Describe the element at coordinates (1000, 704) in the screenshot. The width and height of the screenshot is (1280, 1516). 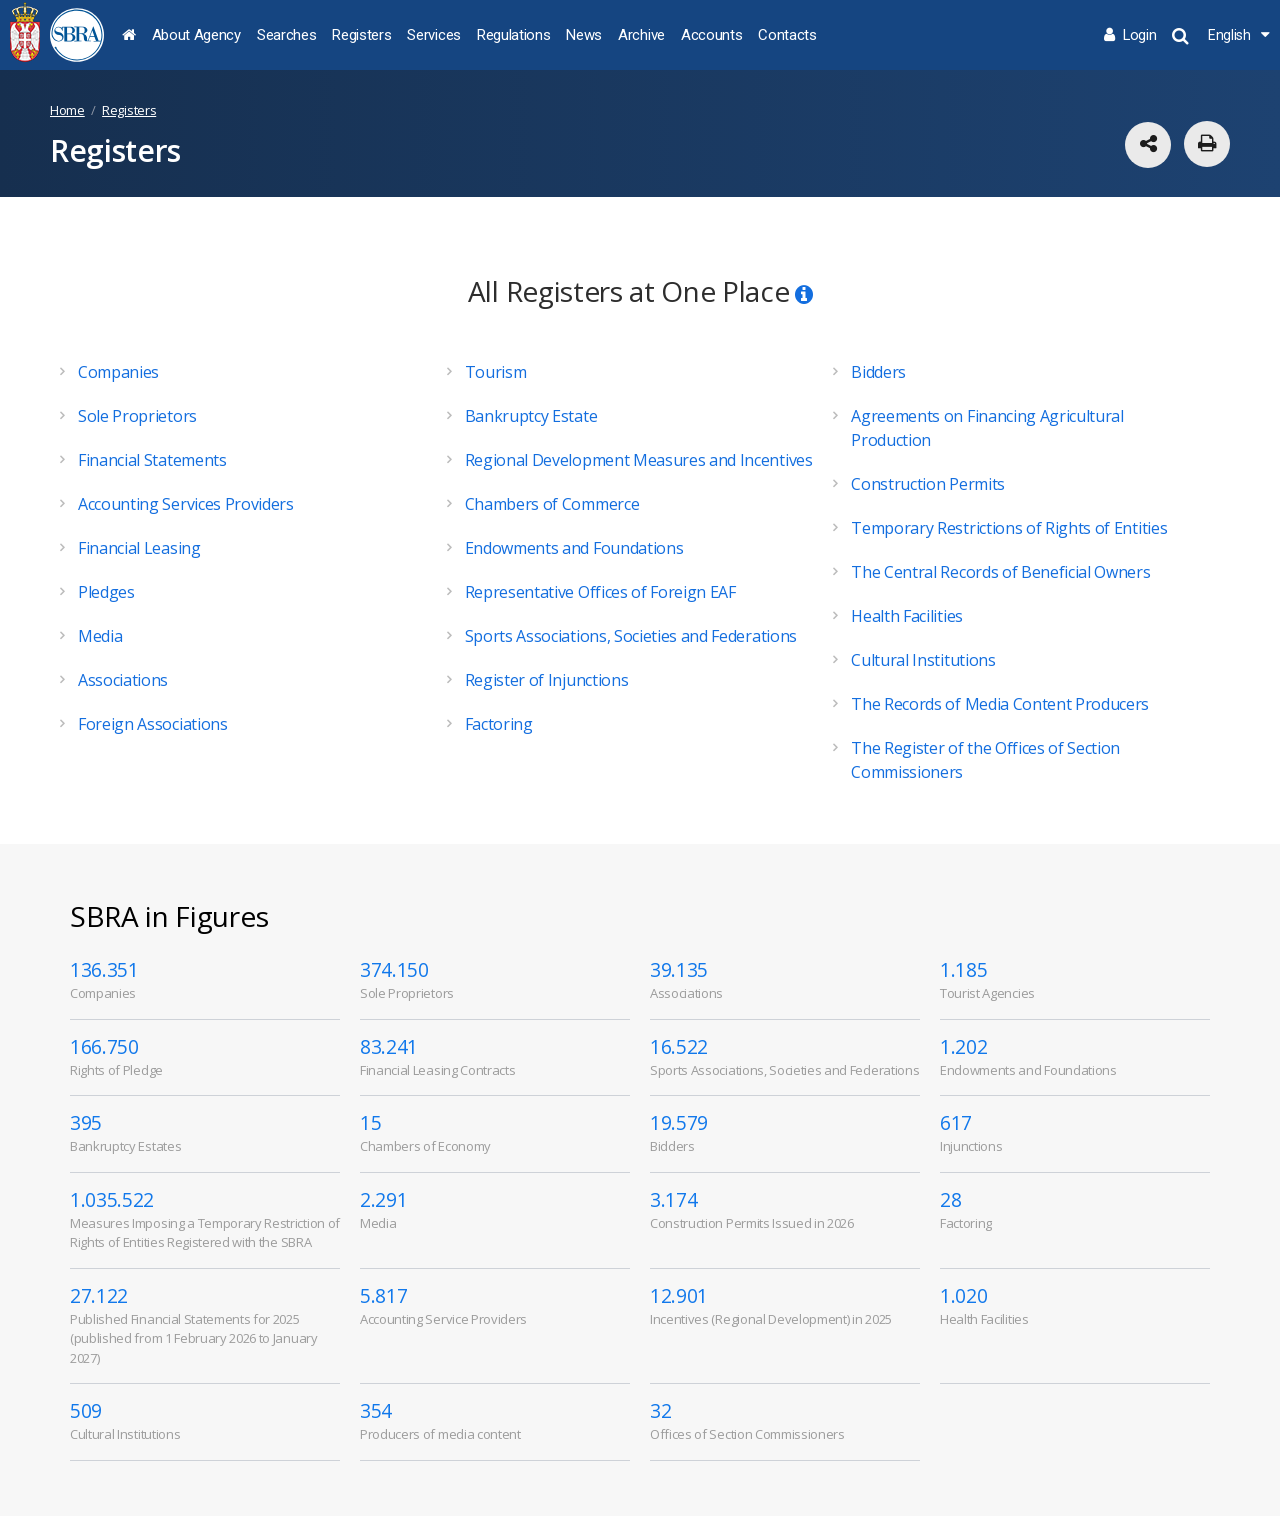
I see `The Records of Media Content Producers` at that location.